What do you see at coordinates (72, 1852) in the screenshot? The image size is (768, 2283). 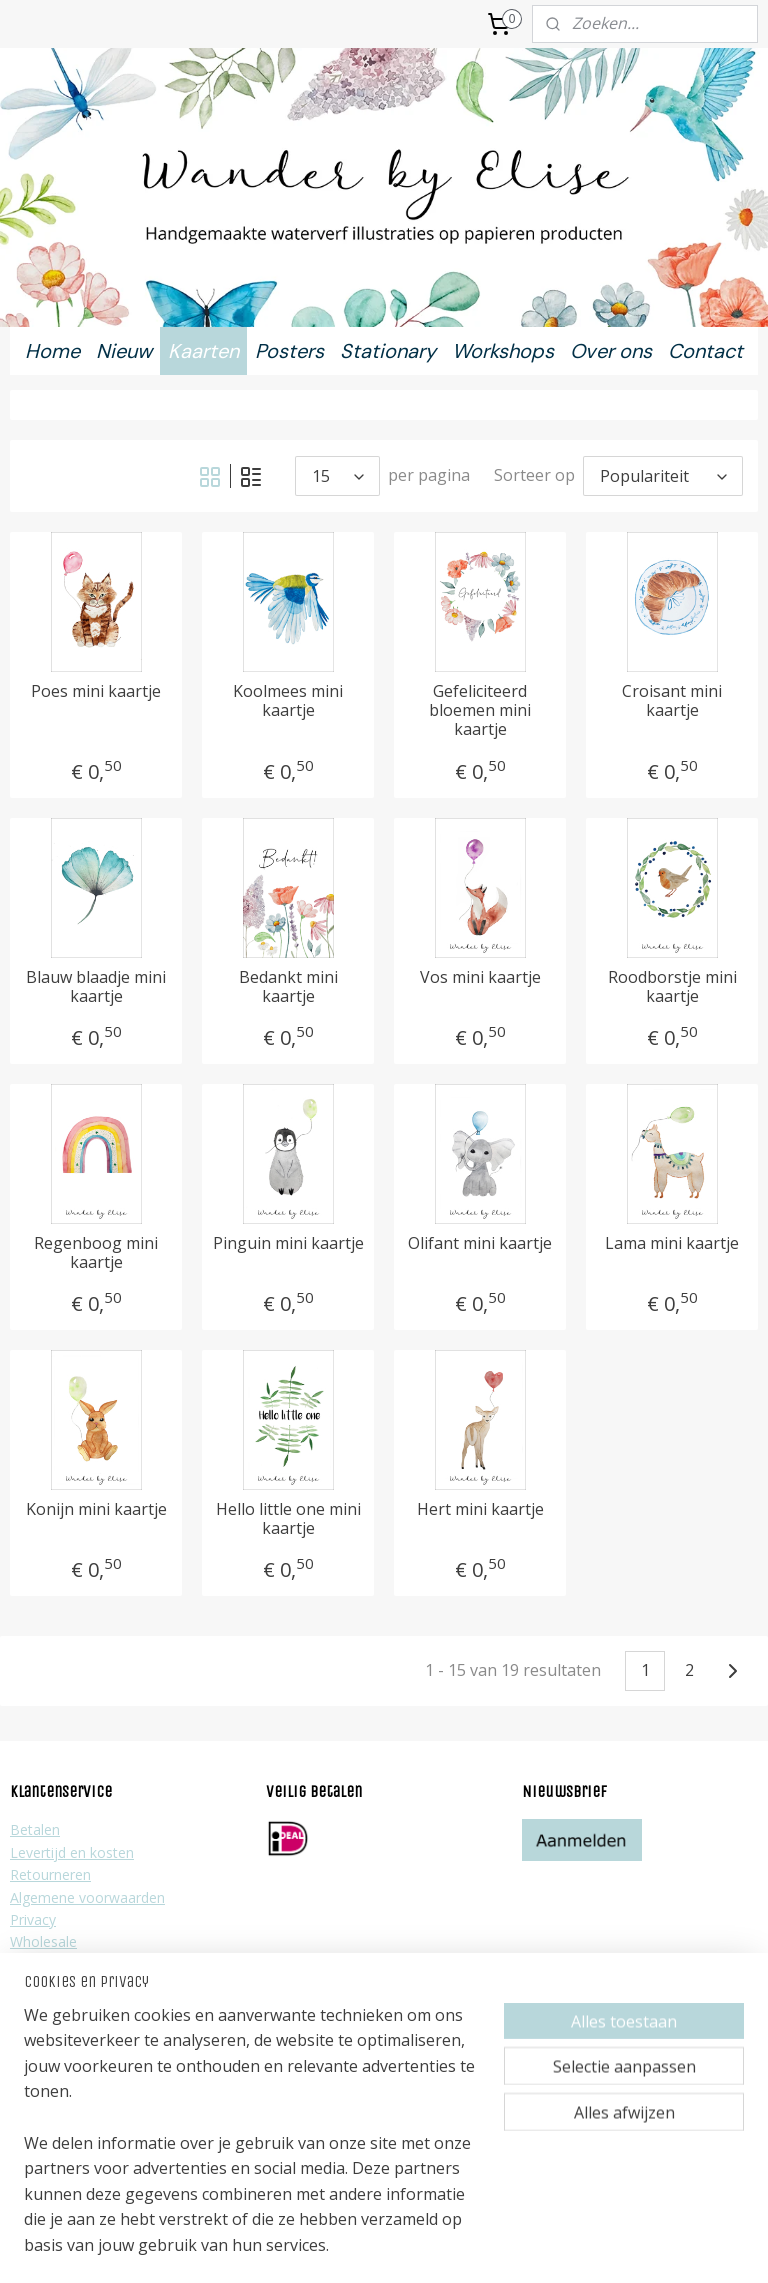 I see `Levertijd en kosten` at bounding box center [72, 1852].